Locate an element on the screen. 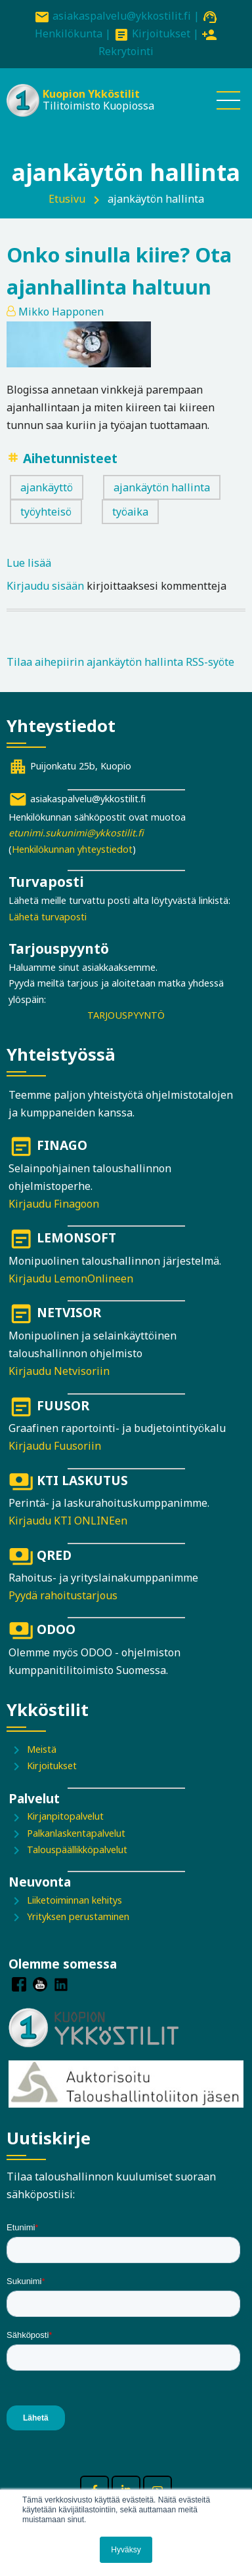  Talouspäällikköpalvelut is located at coordinates (77, 1849).